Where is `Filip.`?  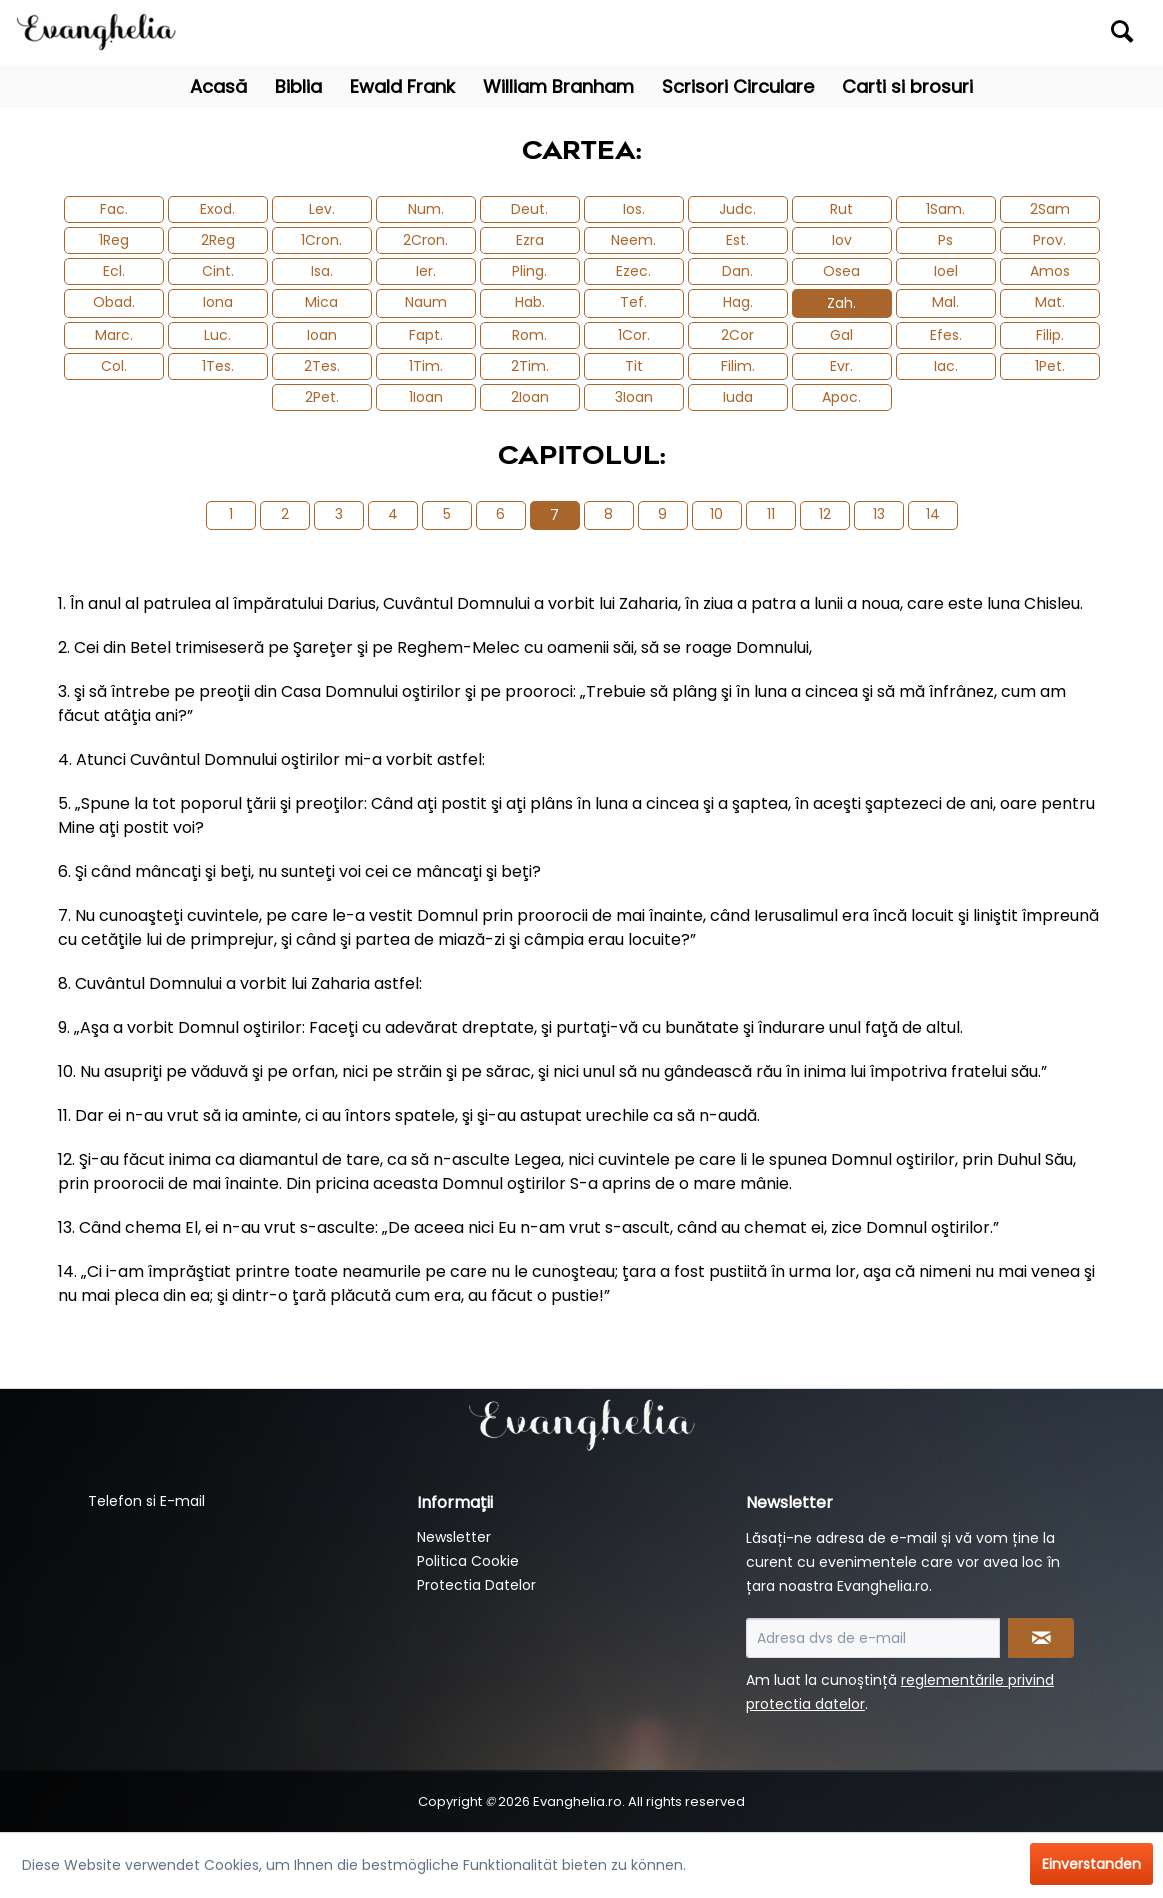
Filip. is located at coordinates (1050, 335).